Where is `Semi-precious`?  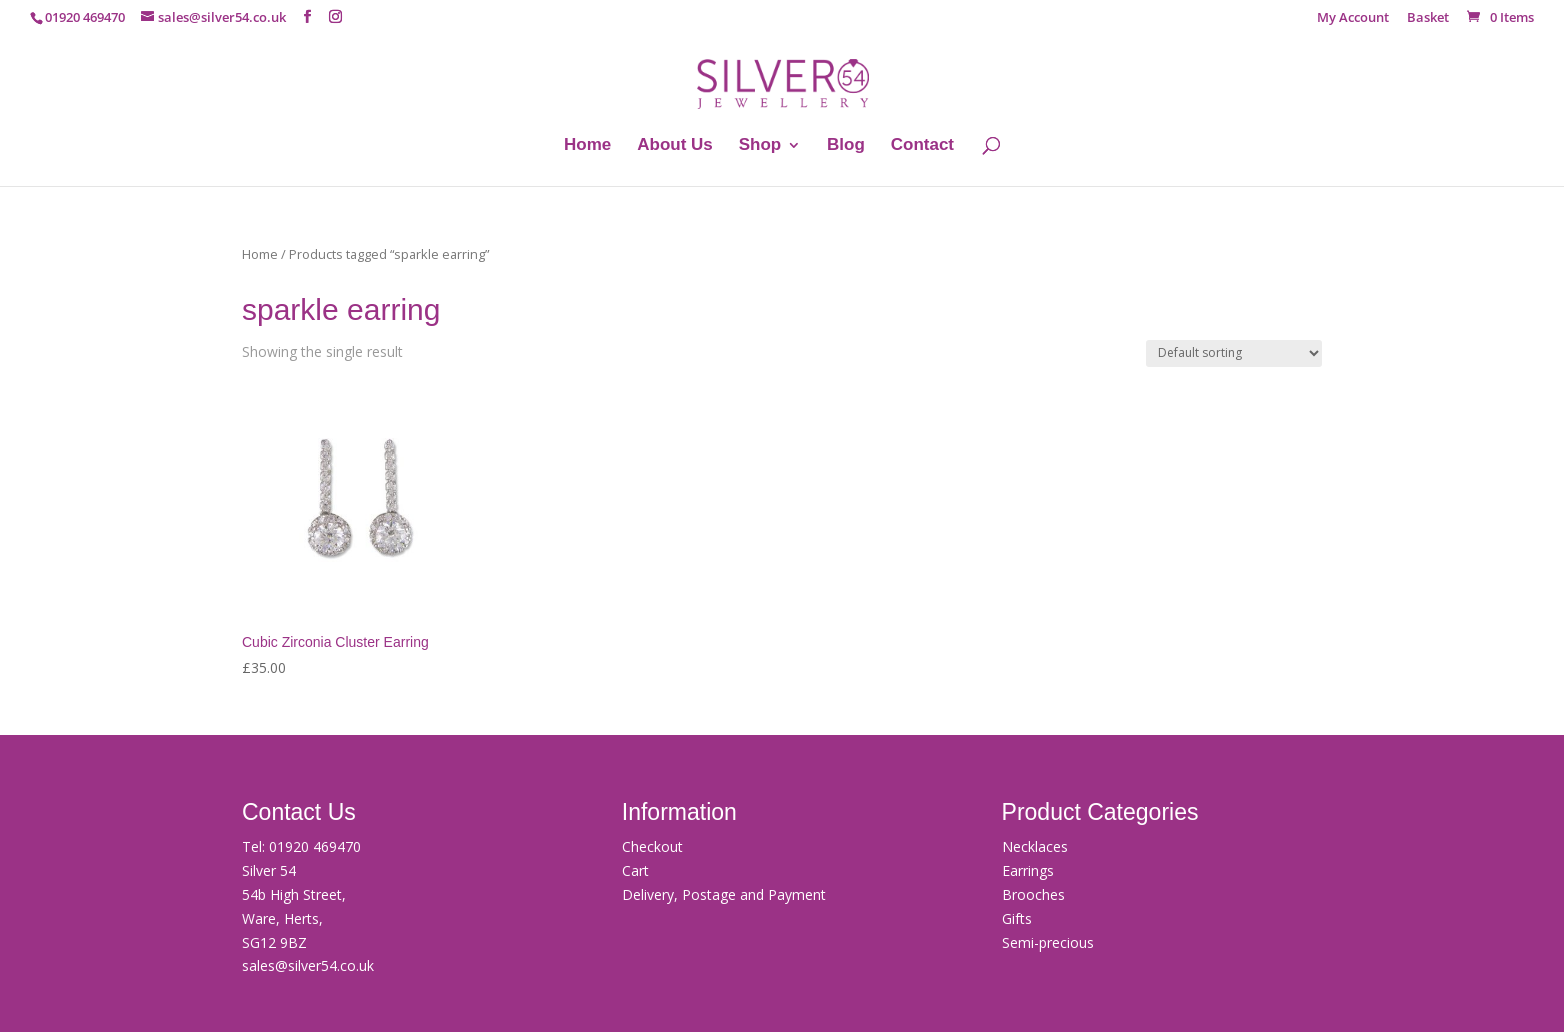 Semi-precious is located at coordinates (1048, 942).